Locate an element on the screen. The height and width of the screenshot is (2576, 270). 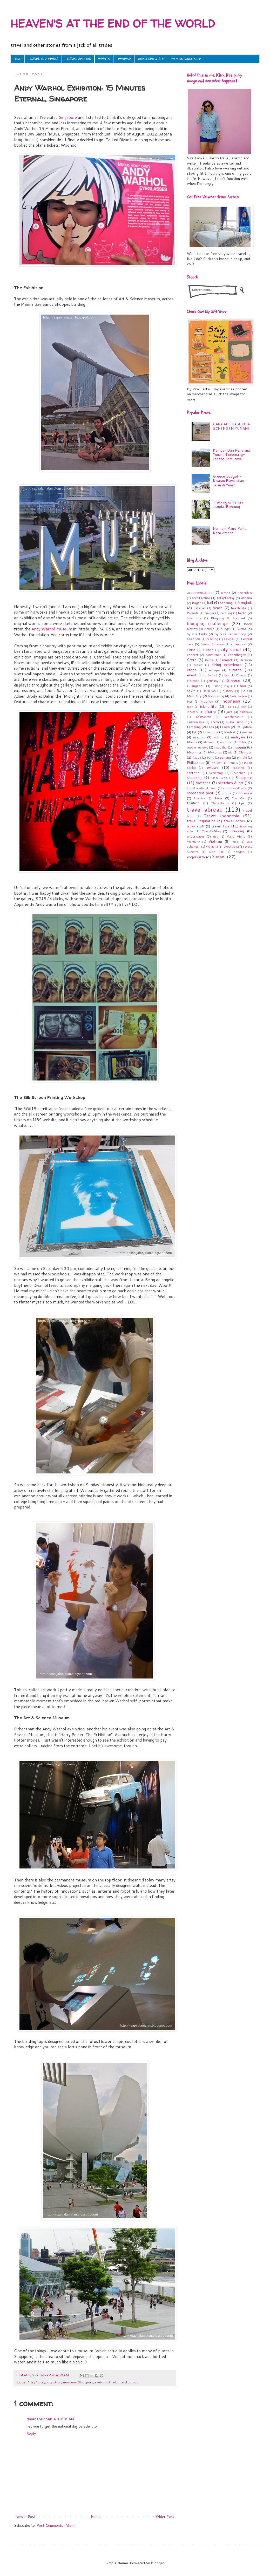
berlin is located at coordinates (242, 612).